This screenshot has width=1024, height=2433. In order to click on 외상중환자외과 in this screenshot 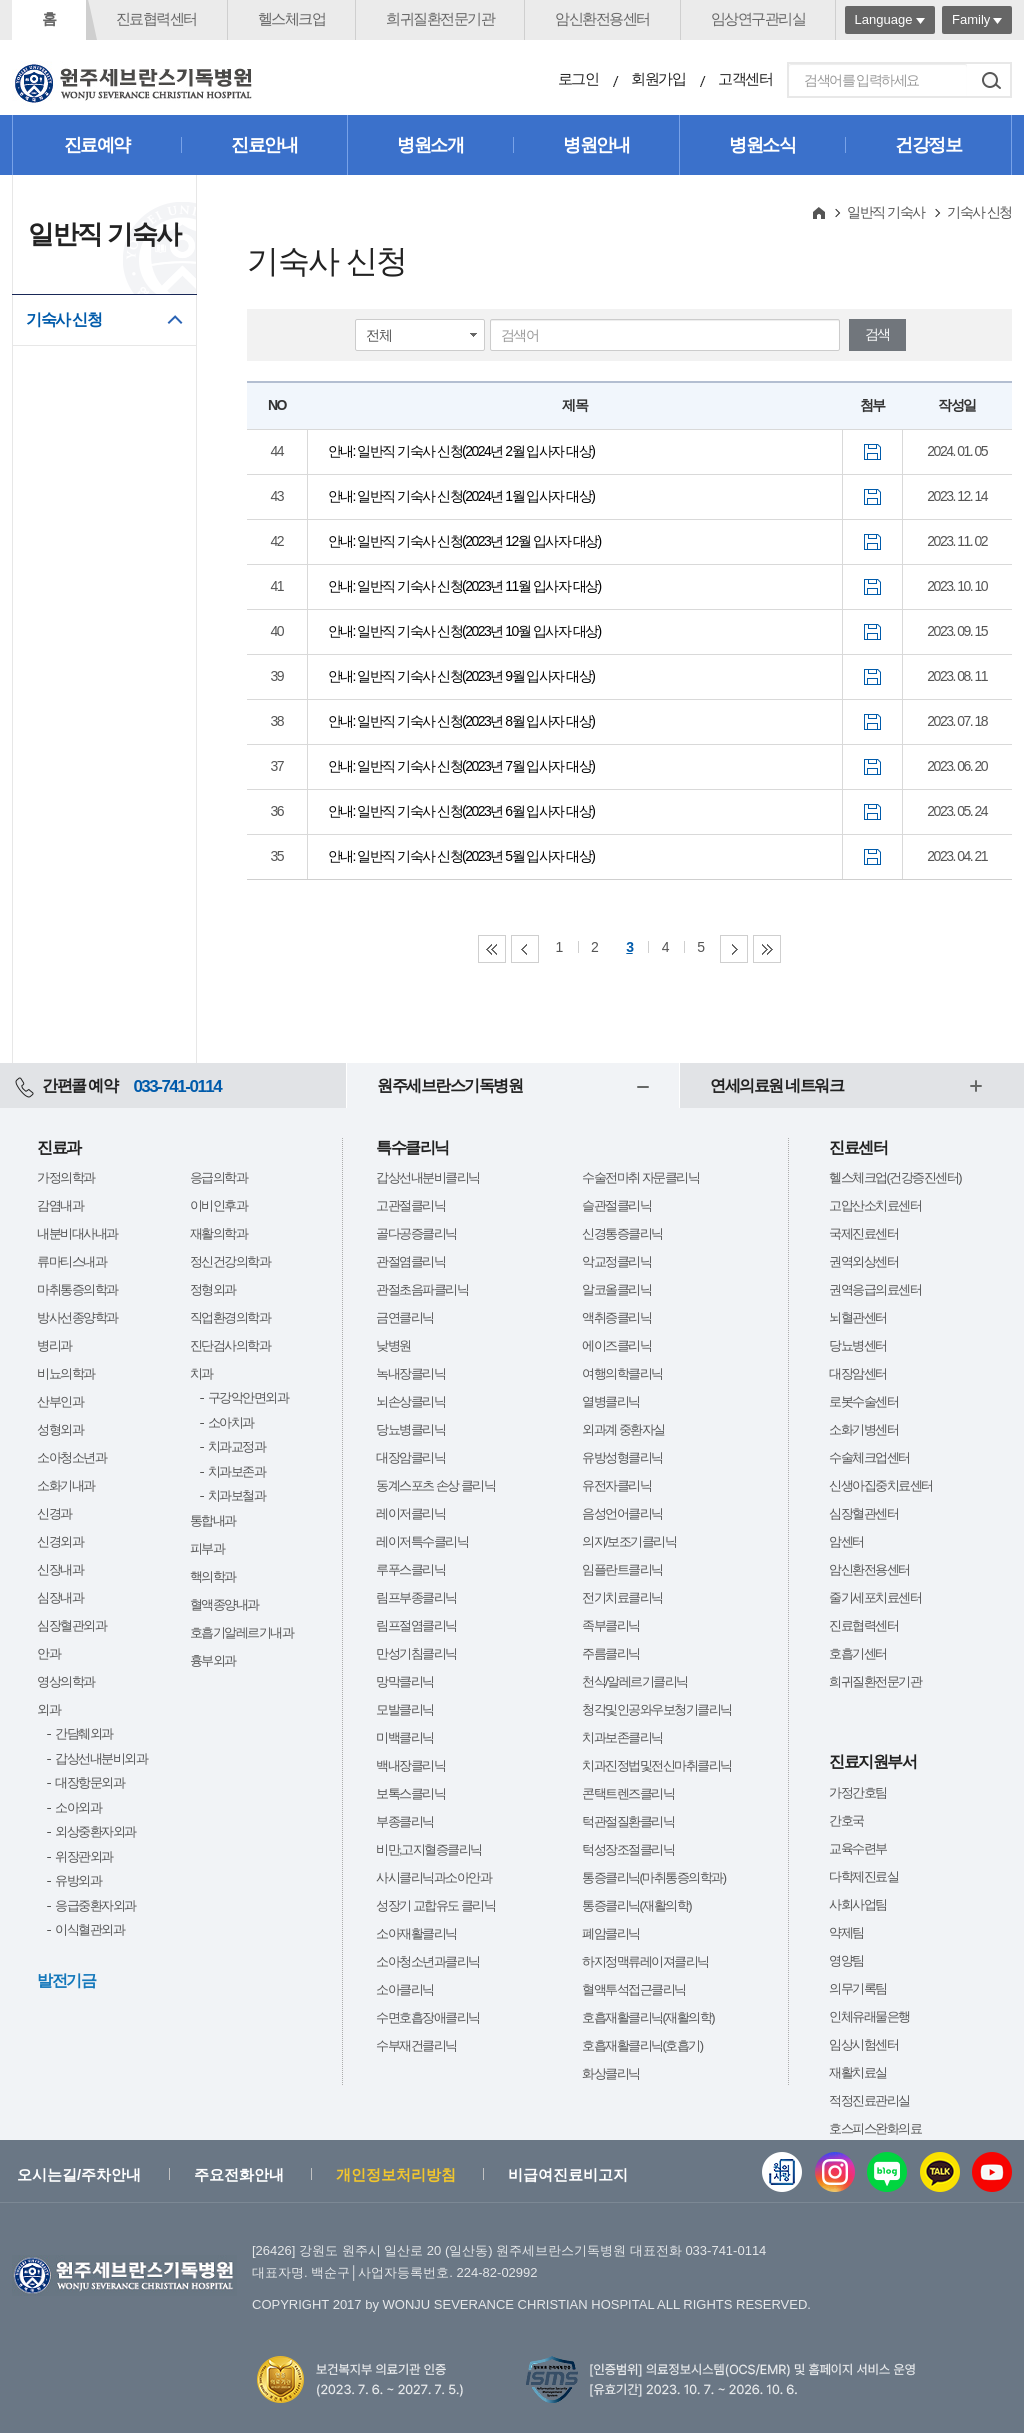, I will do `click(95, 1831)`.